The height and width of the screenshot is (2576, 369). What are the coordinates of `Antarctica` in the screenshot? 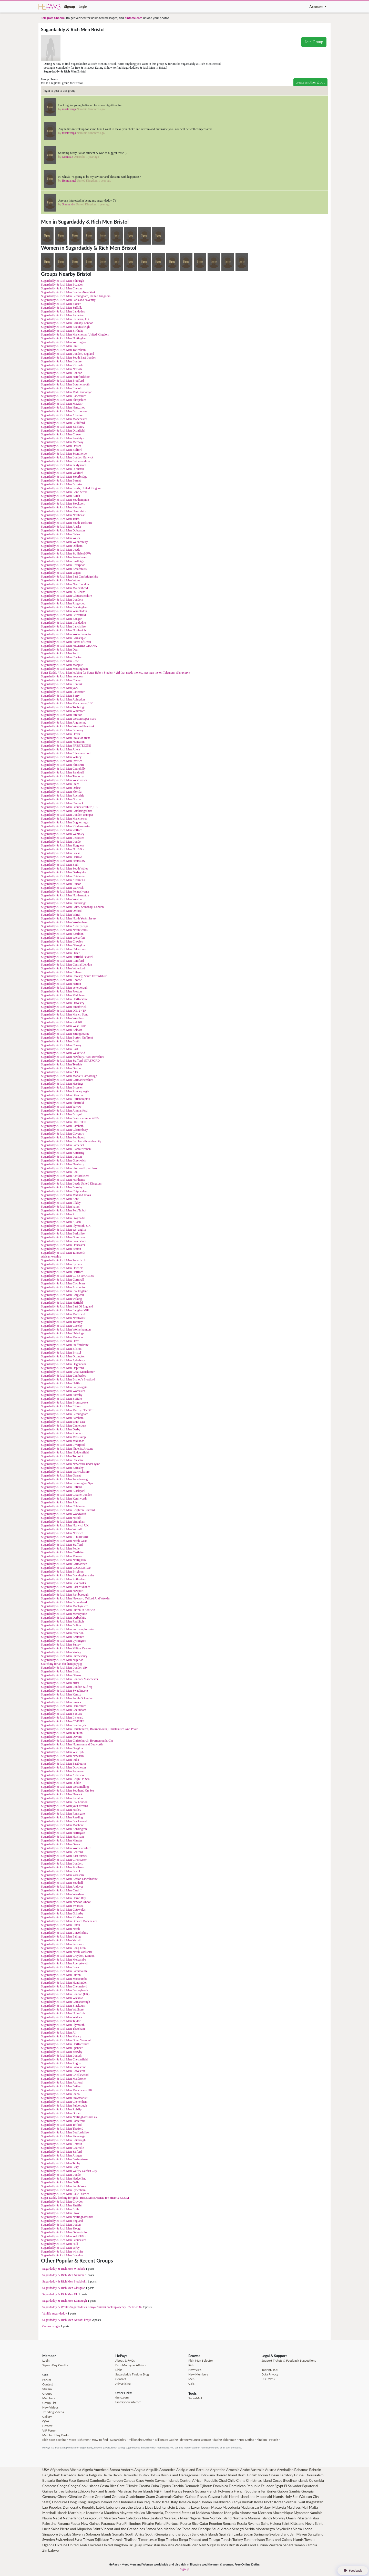 It's located at (167, 2469).